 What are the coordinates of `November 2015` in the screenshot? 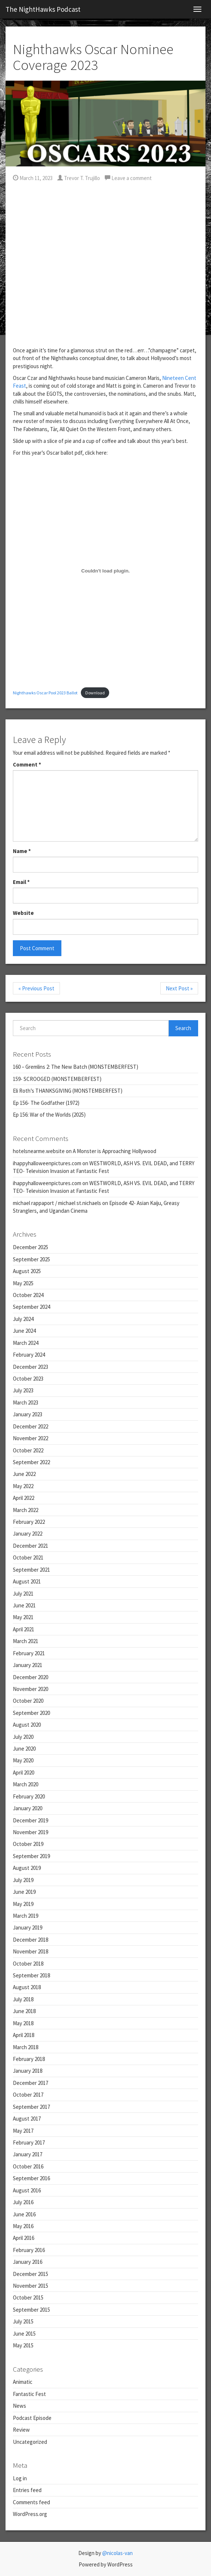 It's located at (30, 2285).